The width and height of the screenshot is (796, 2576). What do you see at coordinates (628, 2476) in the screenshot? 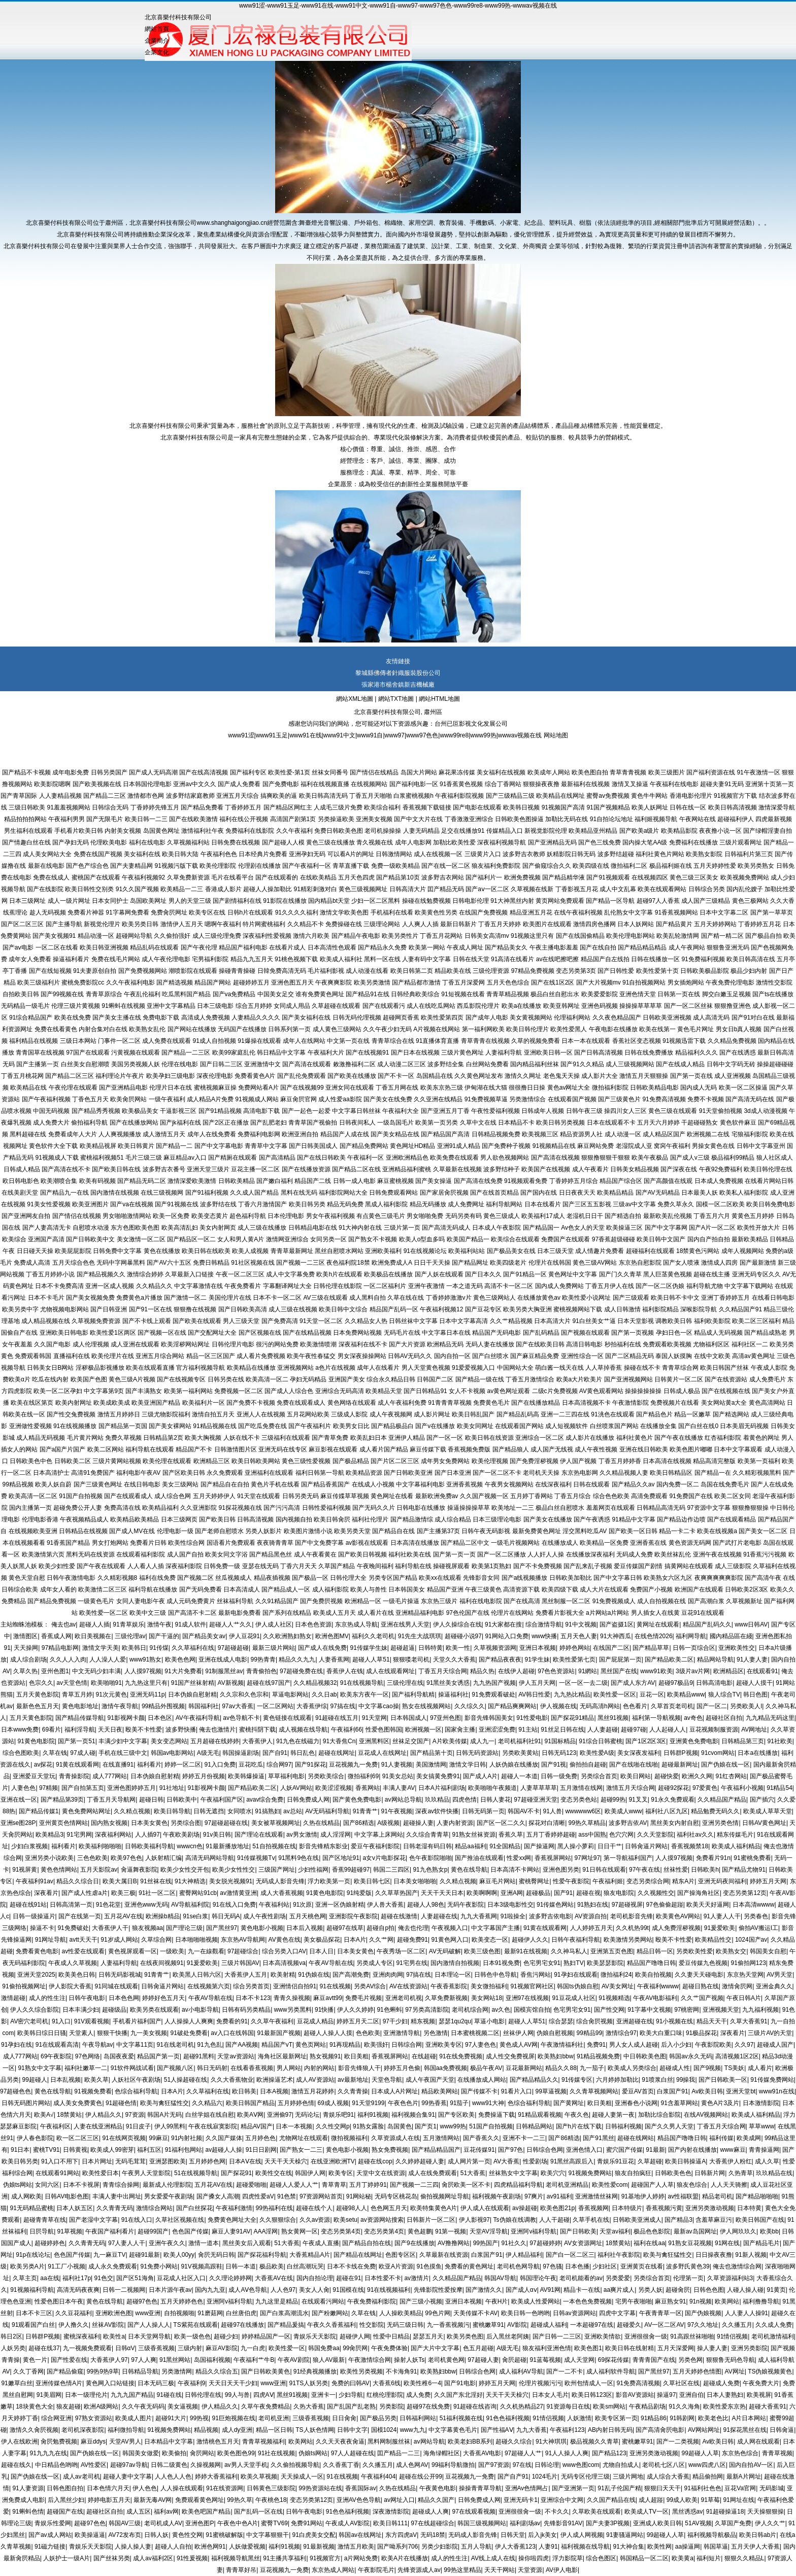
I see `三级片网地` at bounding box center [628, 2476].